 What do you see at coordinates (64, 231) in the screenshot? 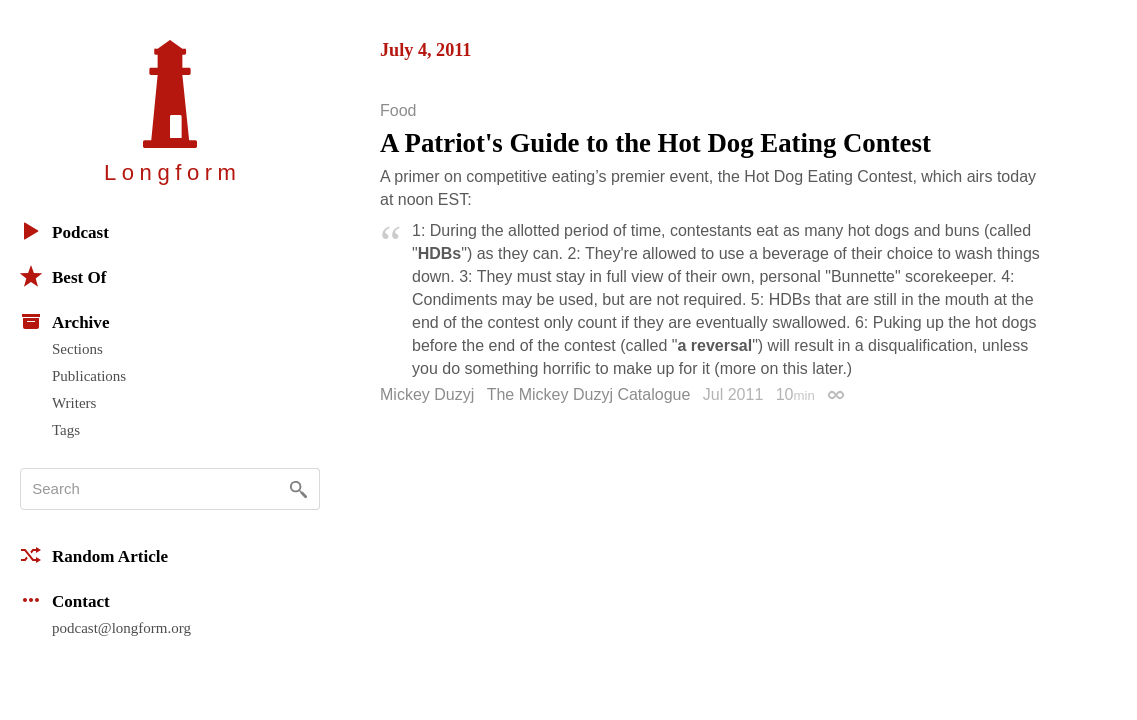
I see `Podcast` at bounding box center [64, 231].